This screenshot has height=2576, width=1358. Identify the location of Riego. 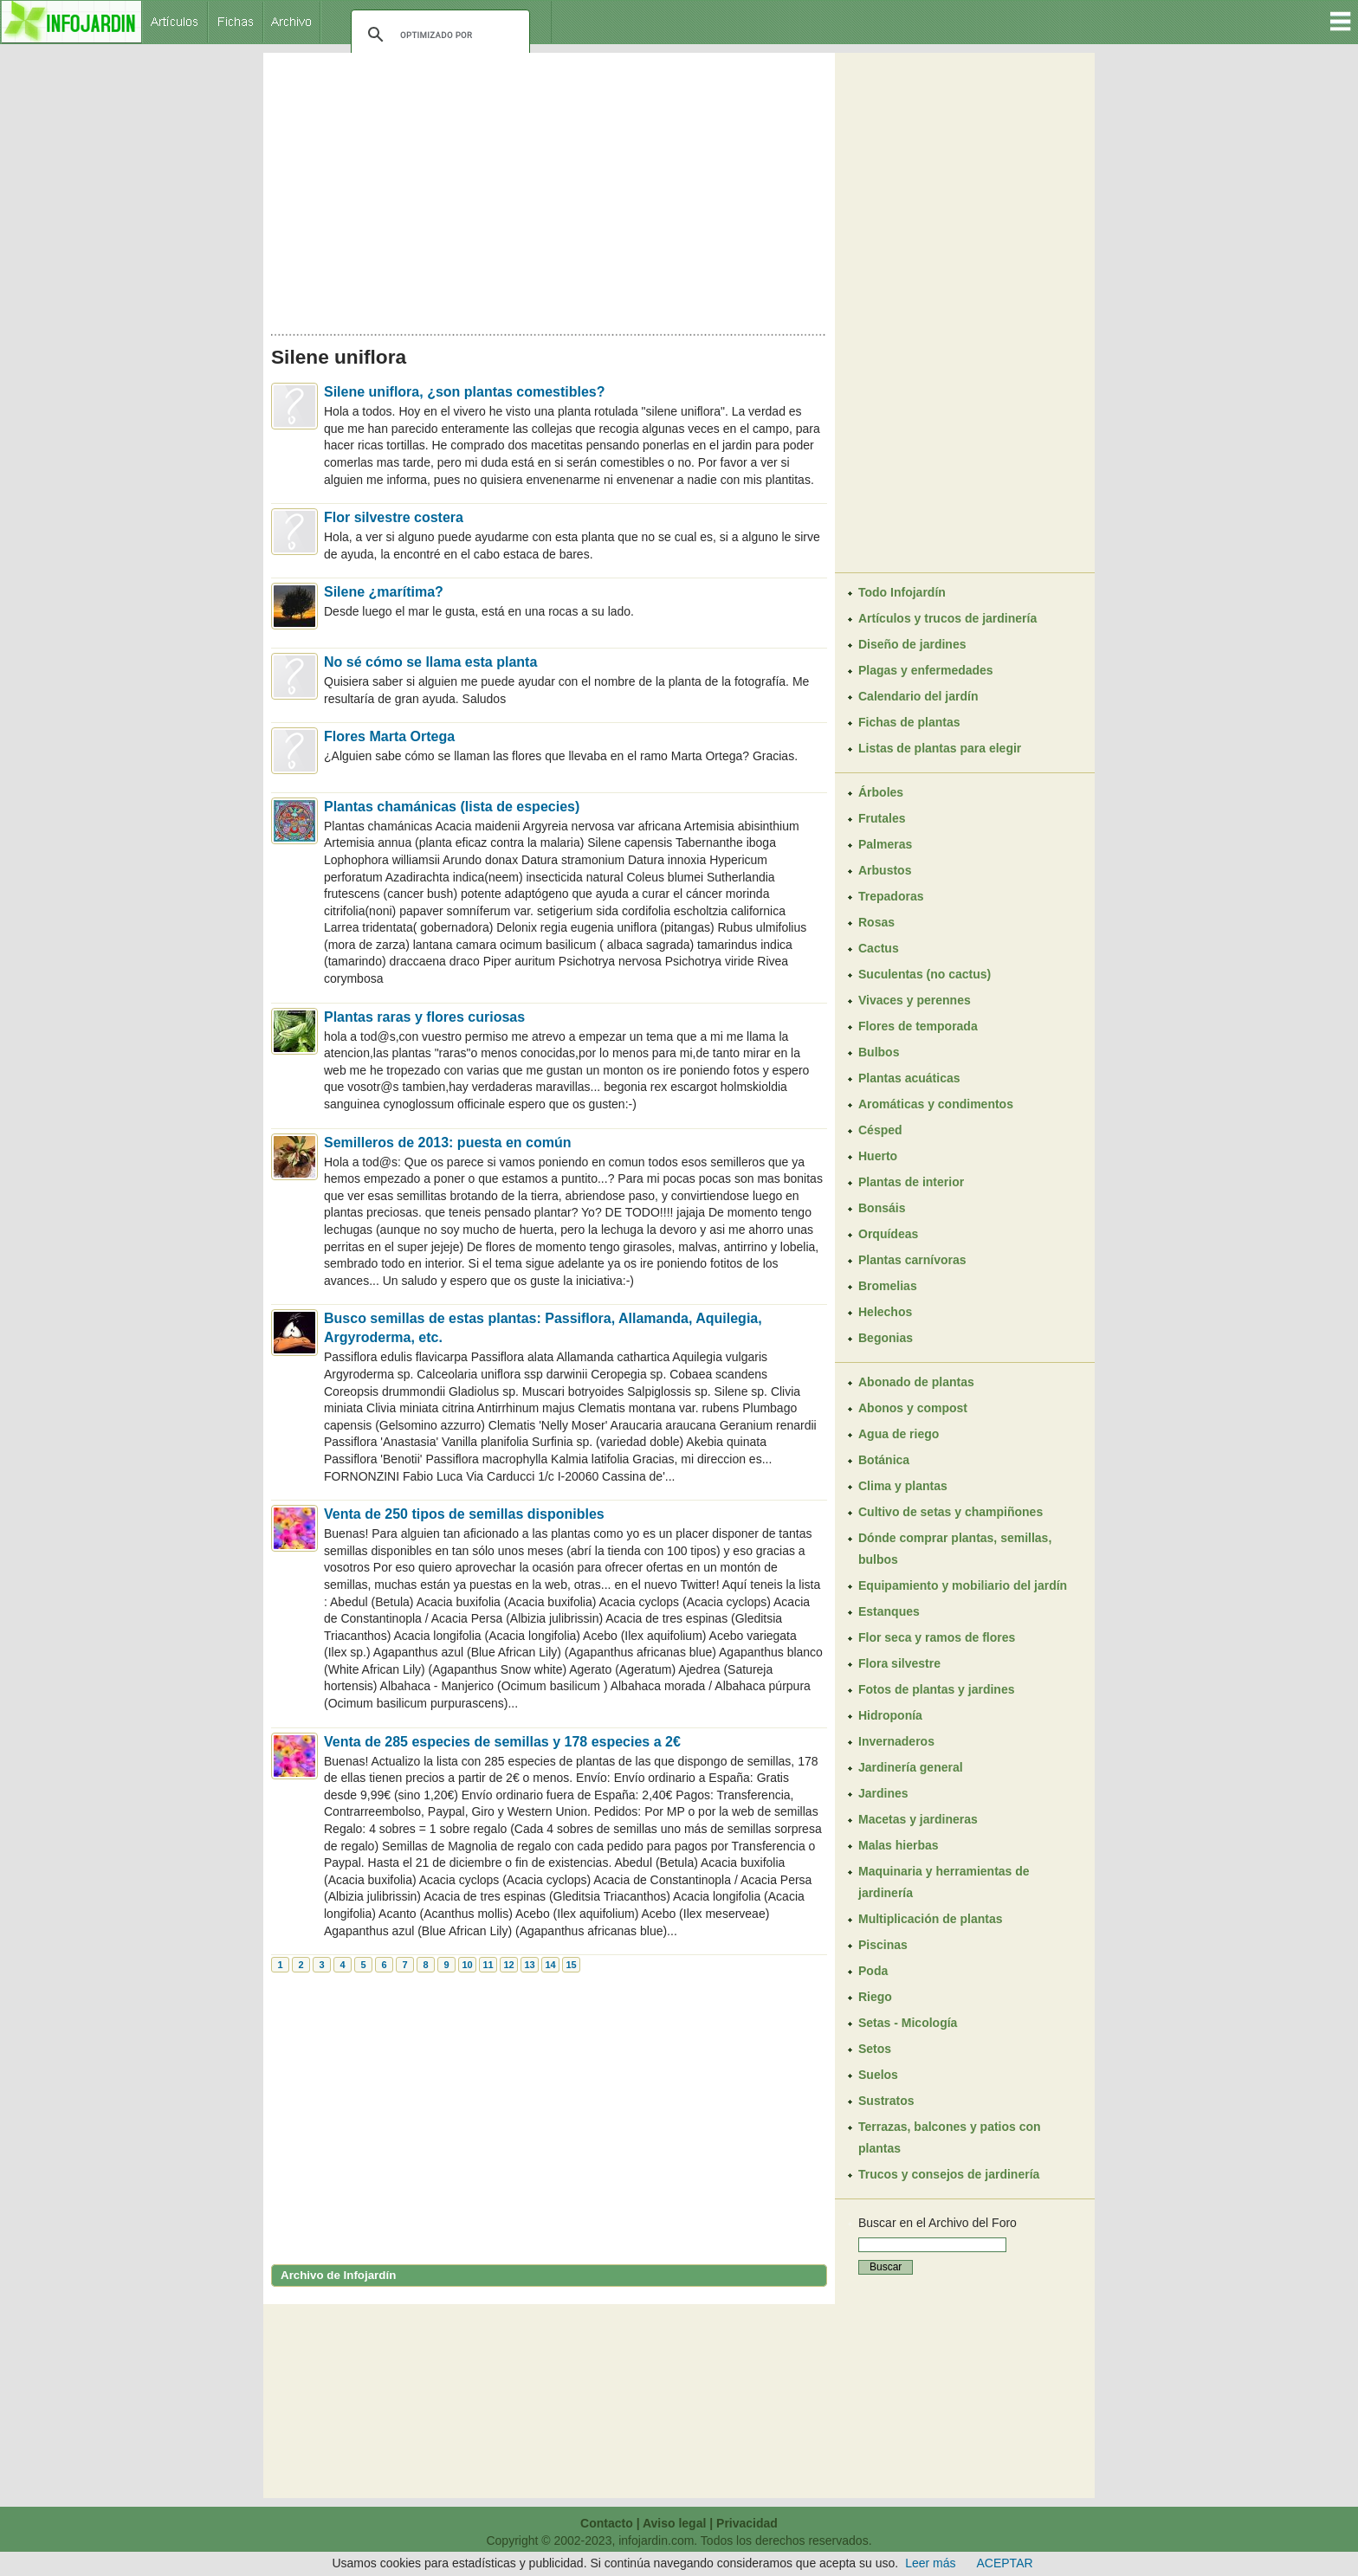
(875, 1997).